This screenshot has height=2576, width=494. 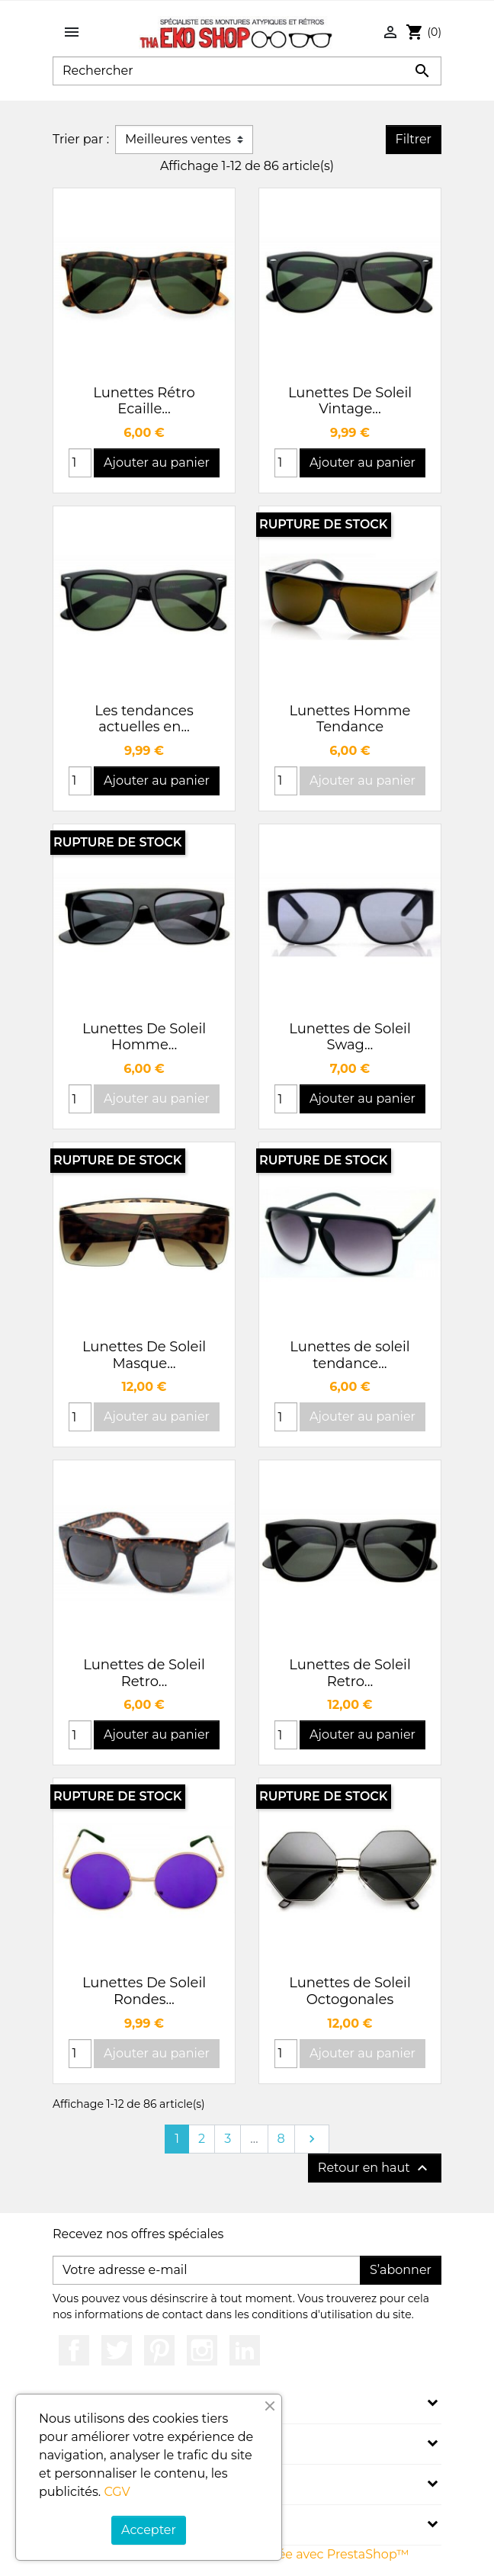 I want to click on Pinterest, so click(x=159, y=2350).